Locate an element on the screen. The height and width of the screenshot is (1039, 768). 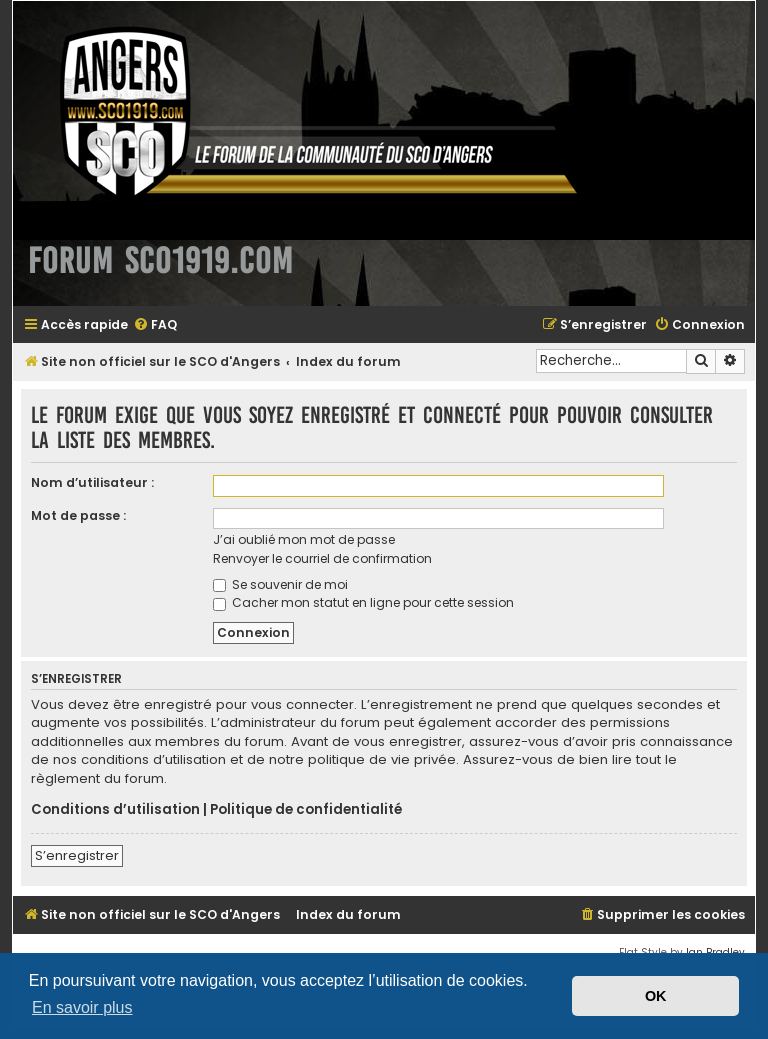
OK [button] is located at coordinates (656, 996).